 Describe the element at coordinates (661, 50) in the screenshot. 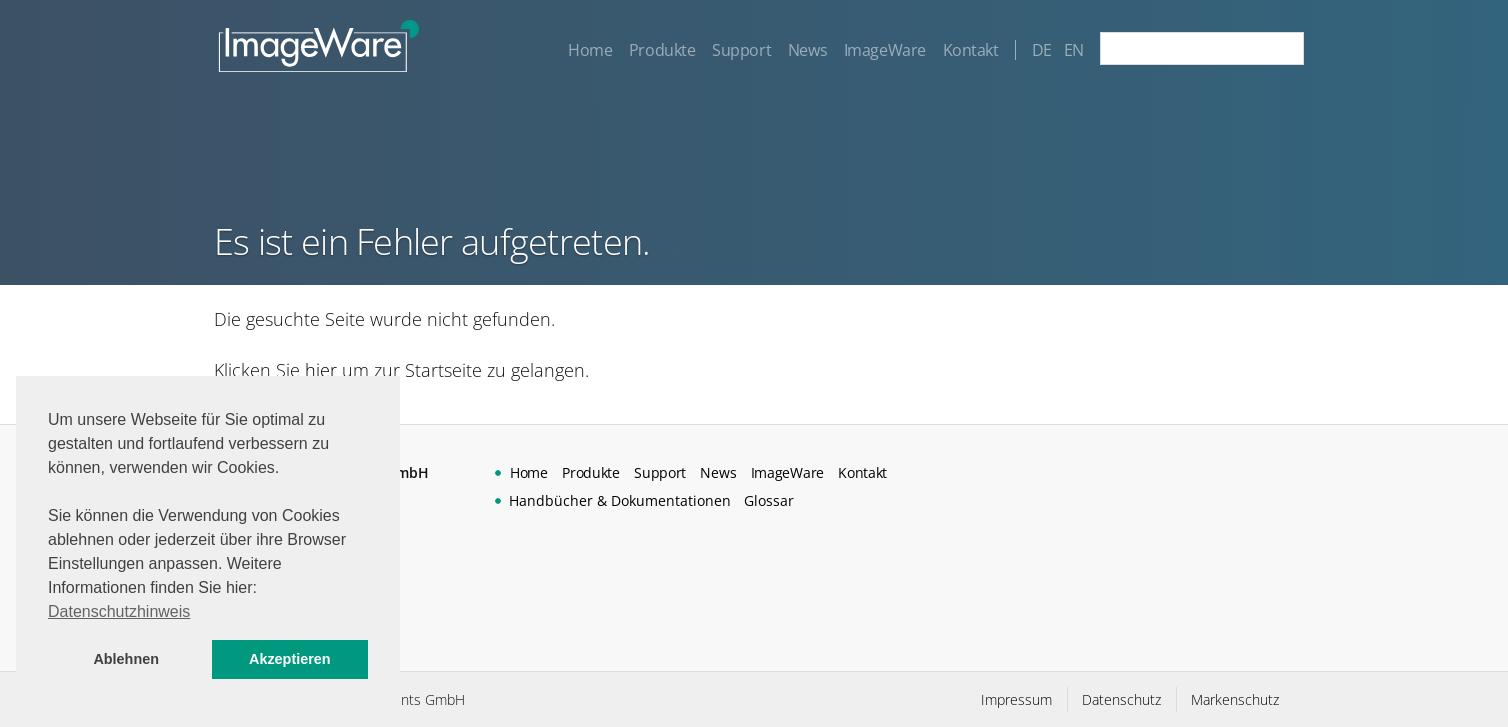

I see `Produkte` at that location.